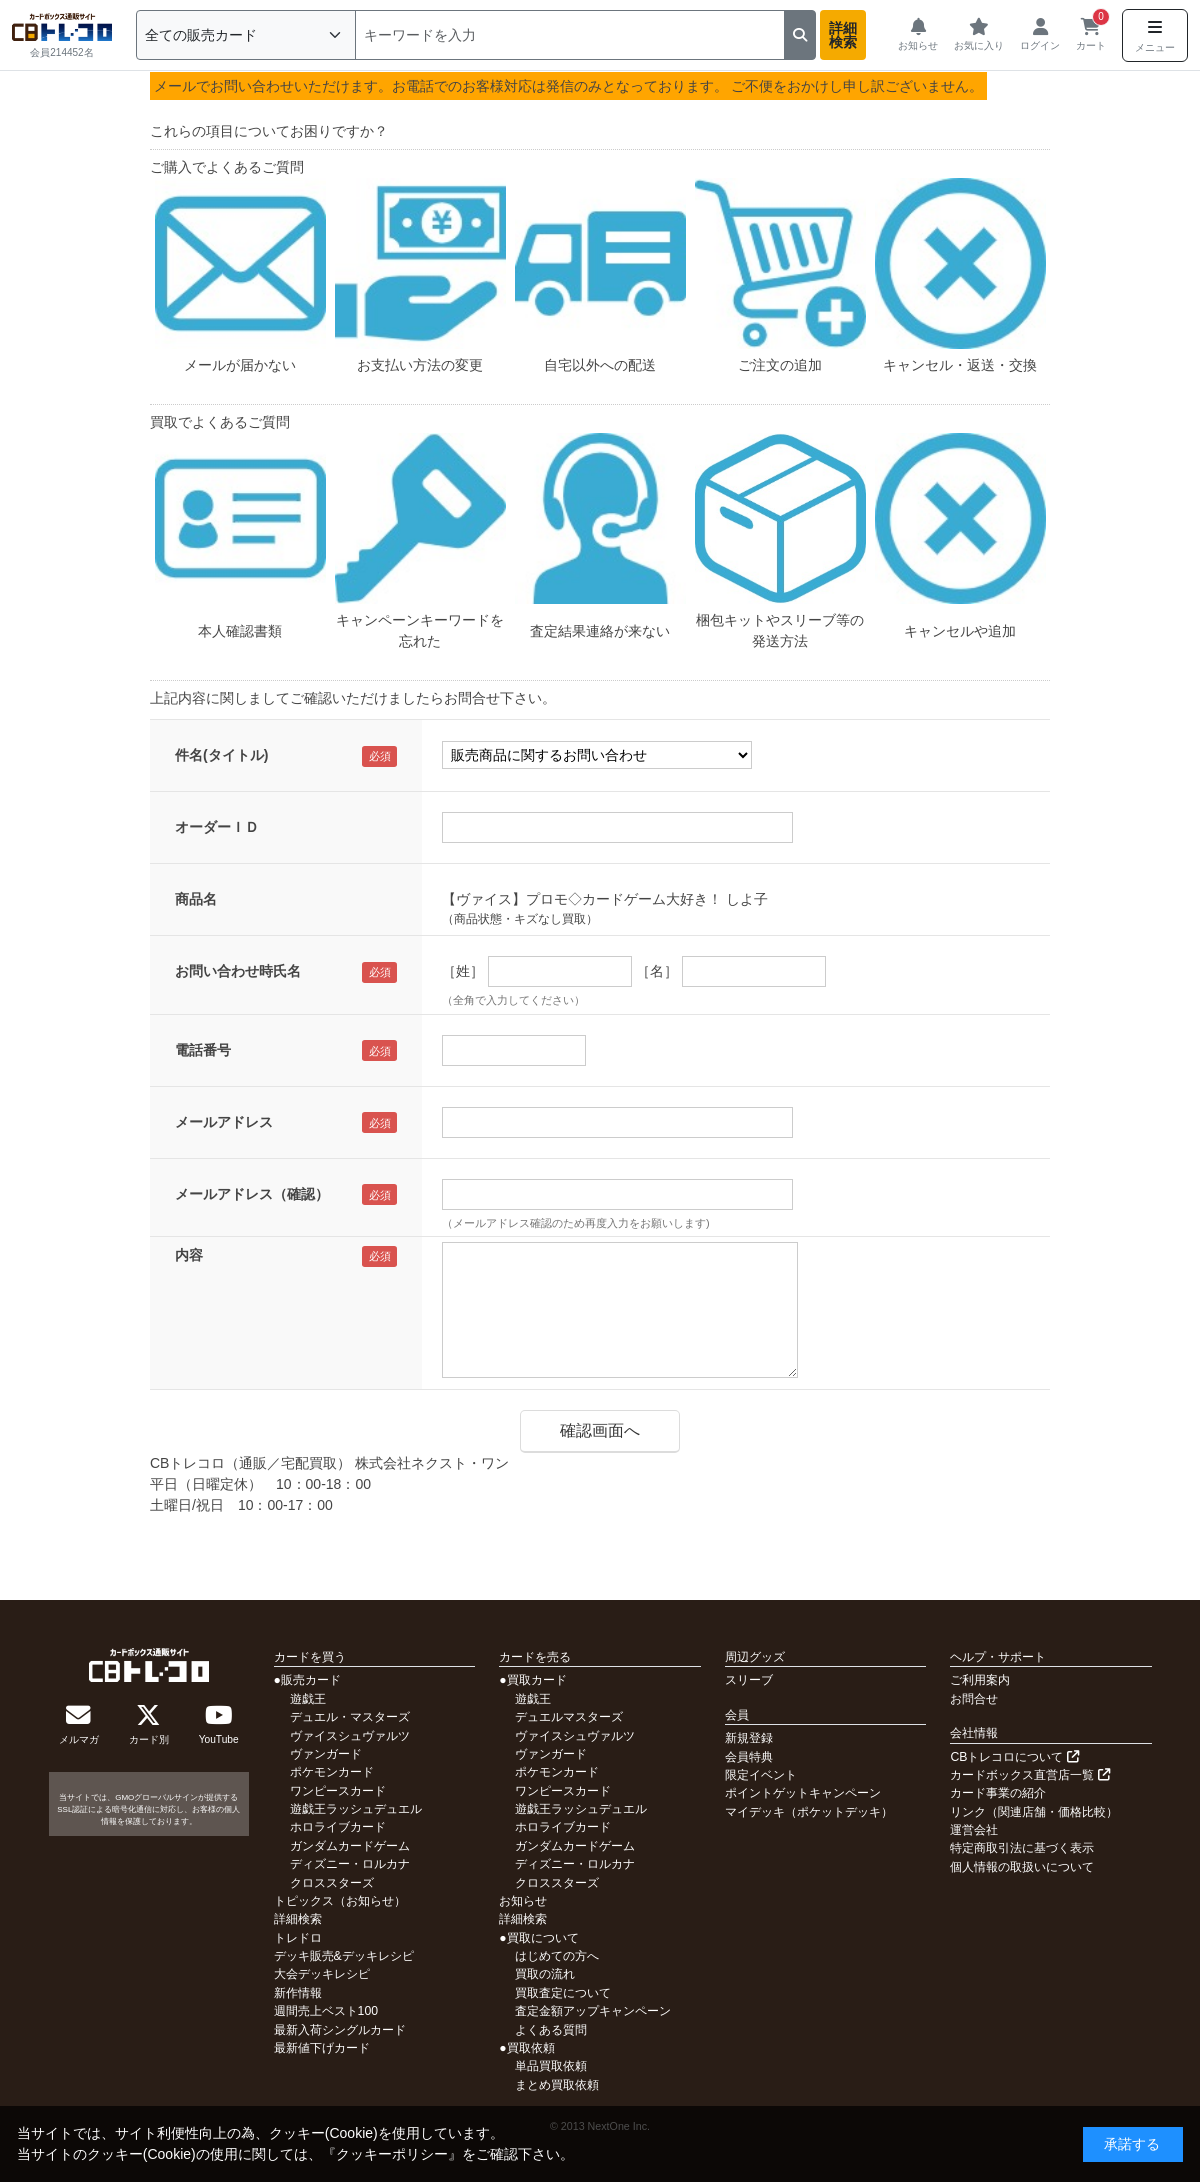 Image resolution: width=1200 pixels, height=2182 pixels. I want to click on 単品買取依頼, so click(551, 2066).